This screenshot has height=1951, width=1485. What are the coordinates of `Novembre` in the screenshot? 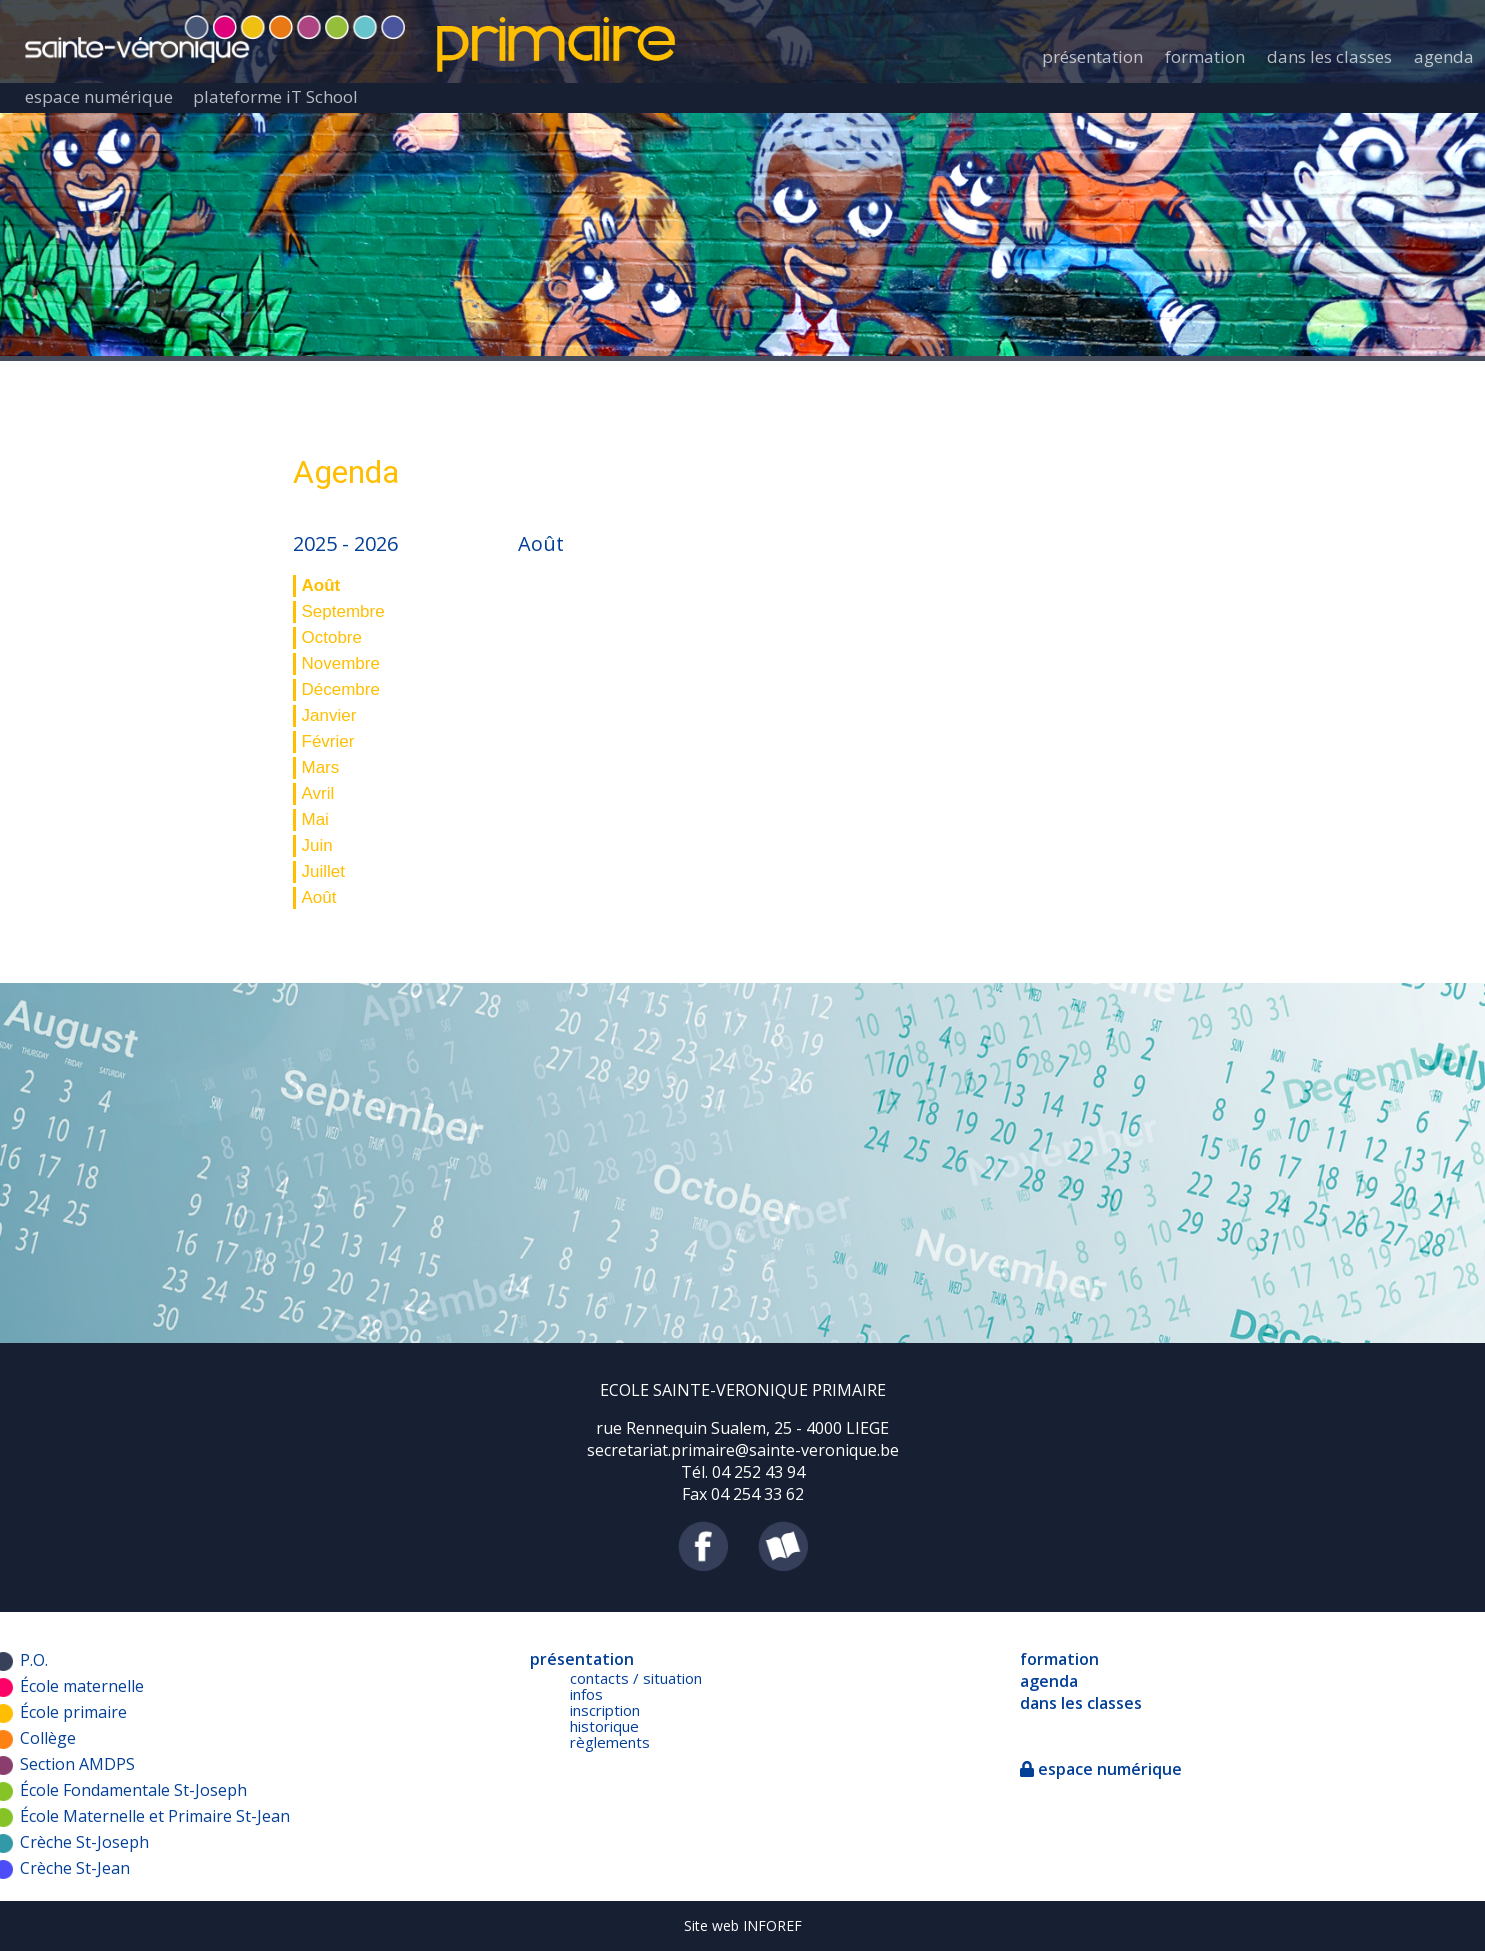 It's located at (341, 663).